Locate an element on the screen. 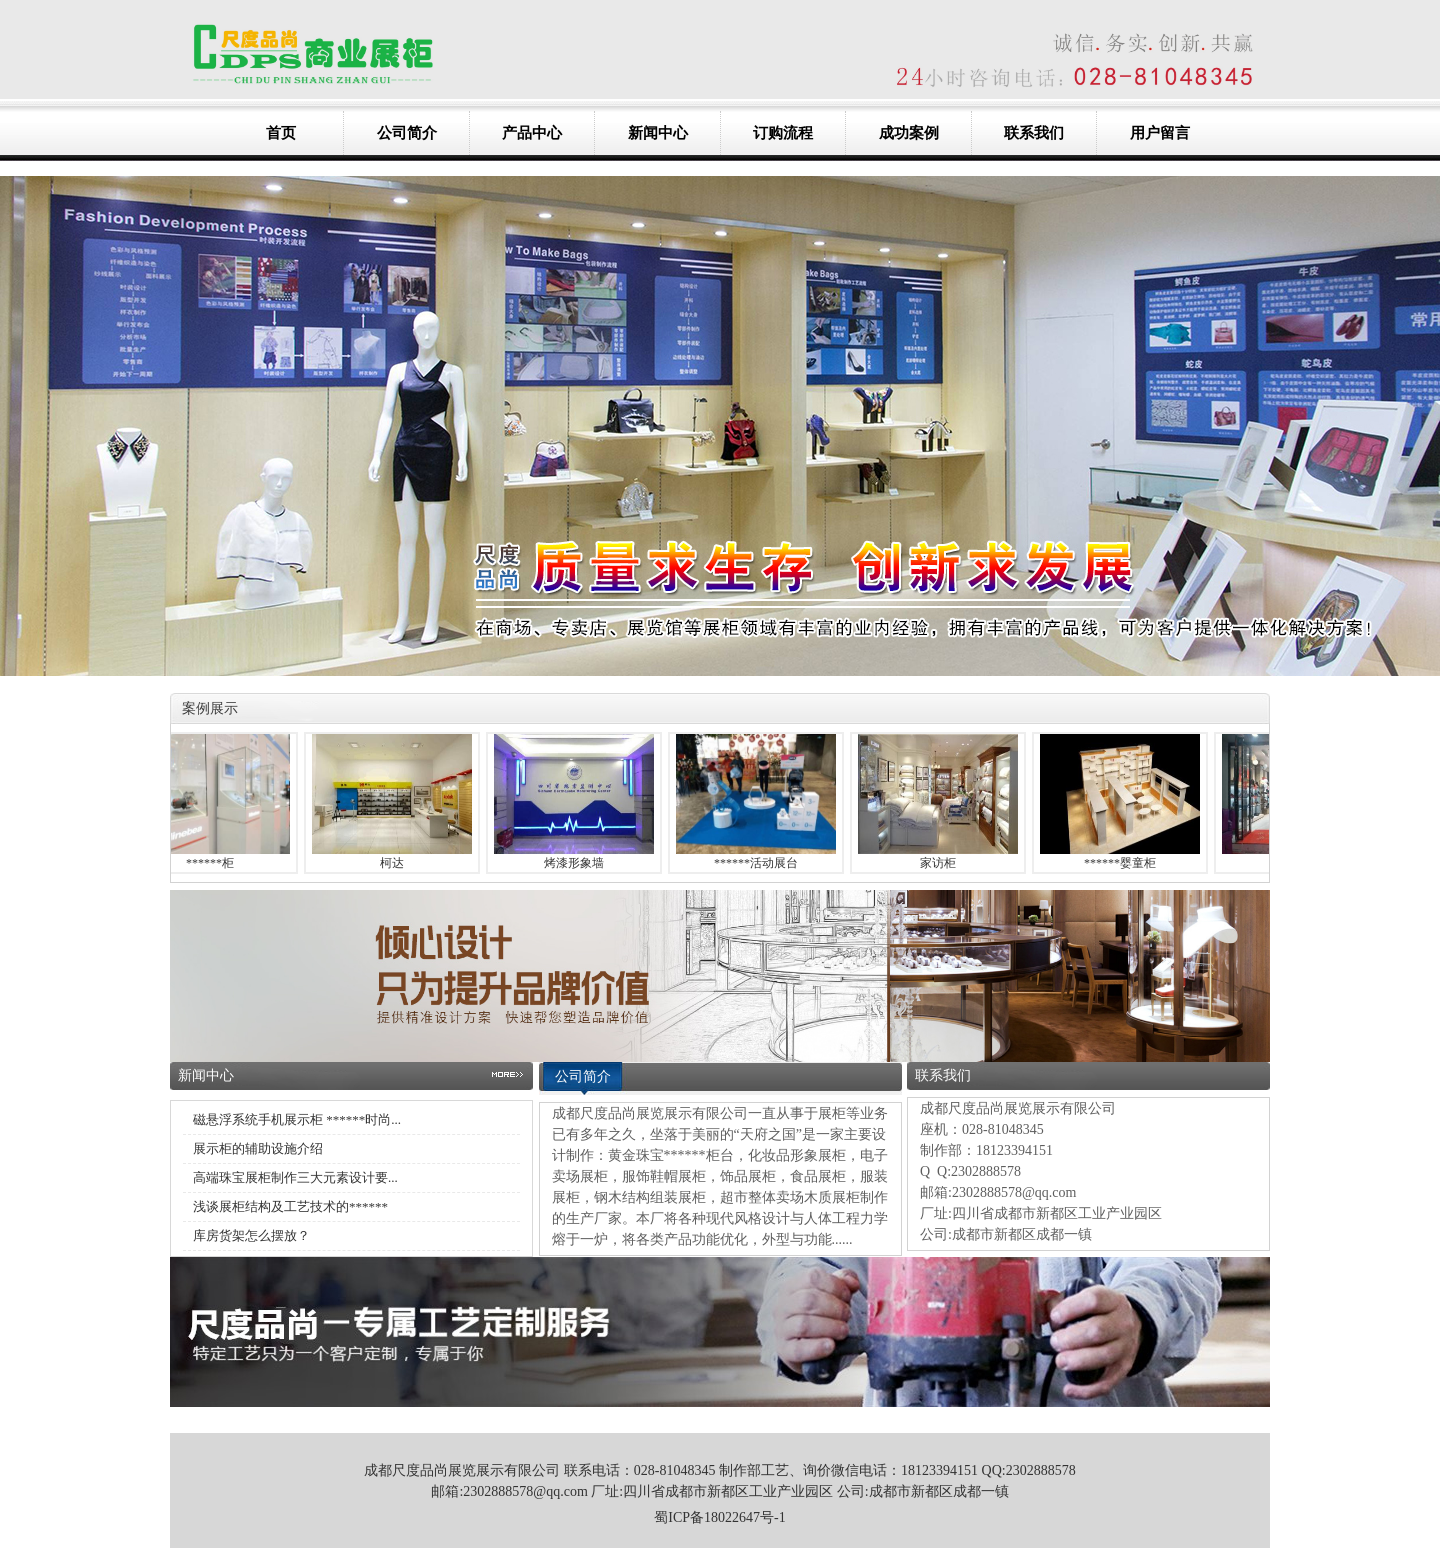 The height and width of the screenshot is (1553, 1440). 首页 is located at coordinates (281, 133).